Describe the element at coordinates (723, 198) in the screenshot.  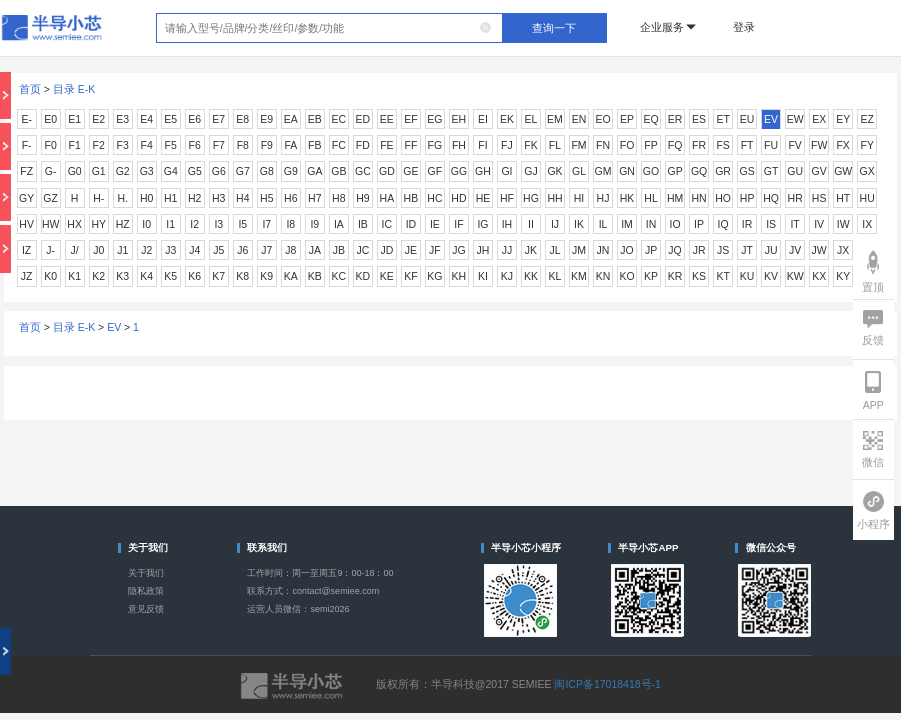
I see `HO` at that location.